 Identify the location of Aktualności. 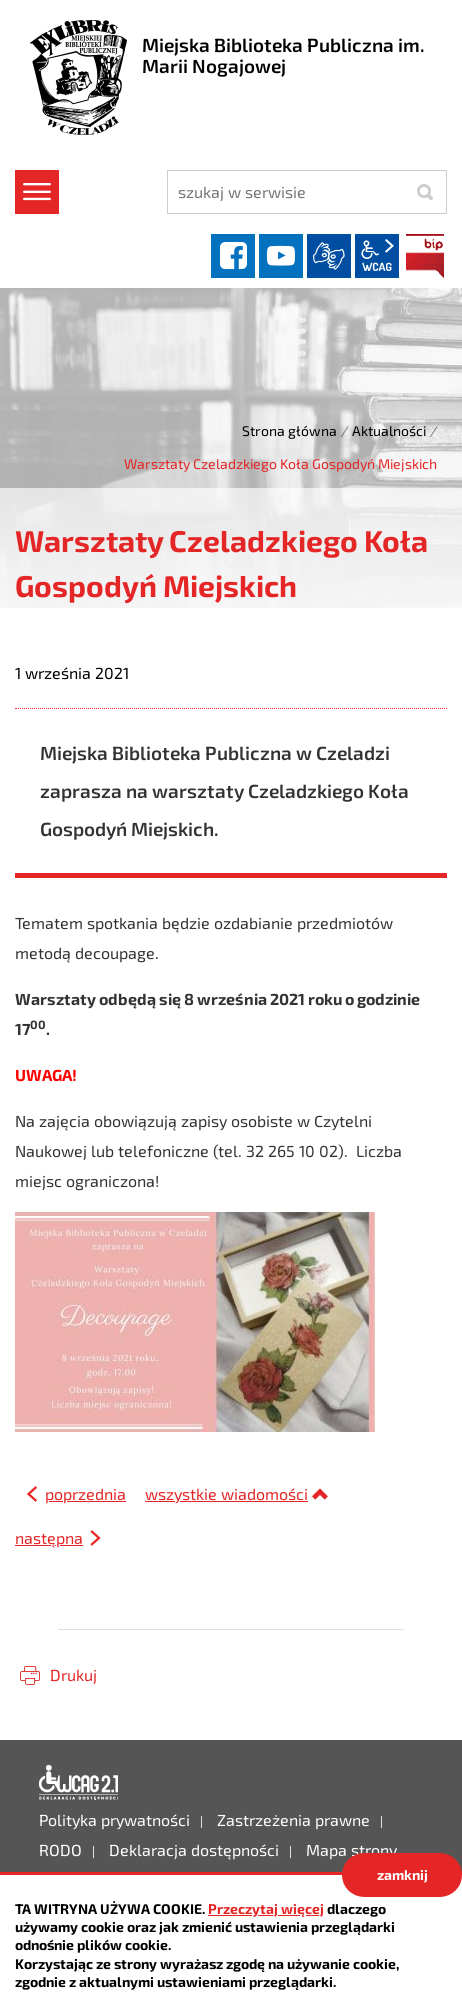
(389, 430).